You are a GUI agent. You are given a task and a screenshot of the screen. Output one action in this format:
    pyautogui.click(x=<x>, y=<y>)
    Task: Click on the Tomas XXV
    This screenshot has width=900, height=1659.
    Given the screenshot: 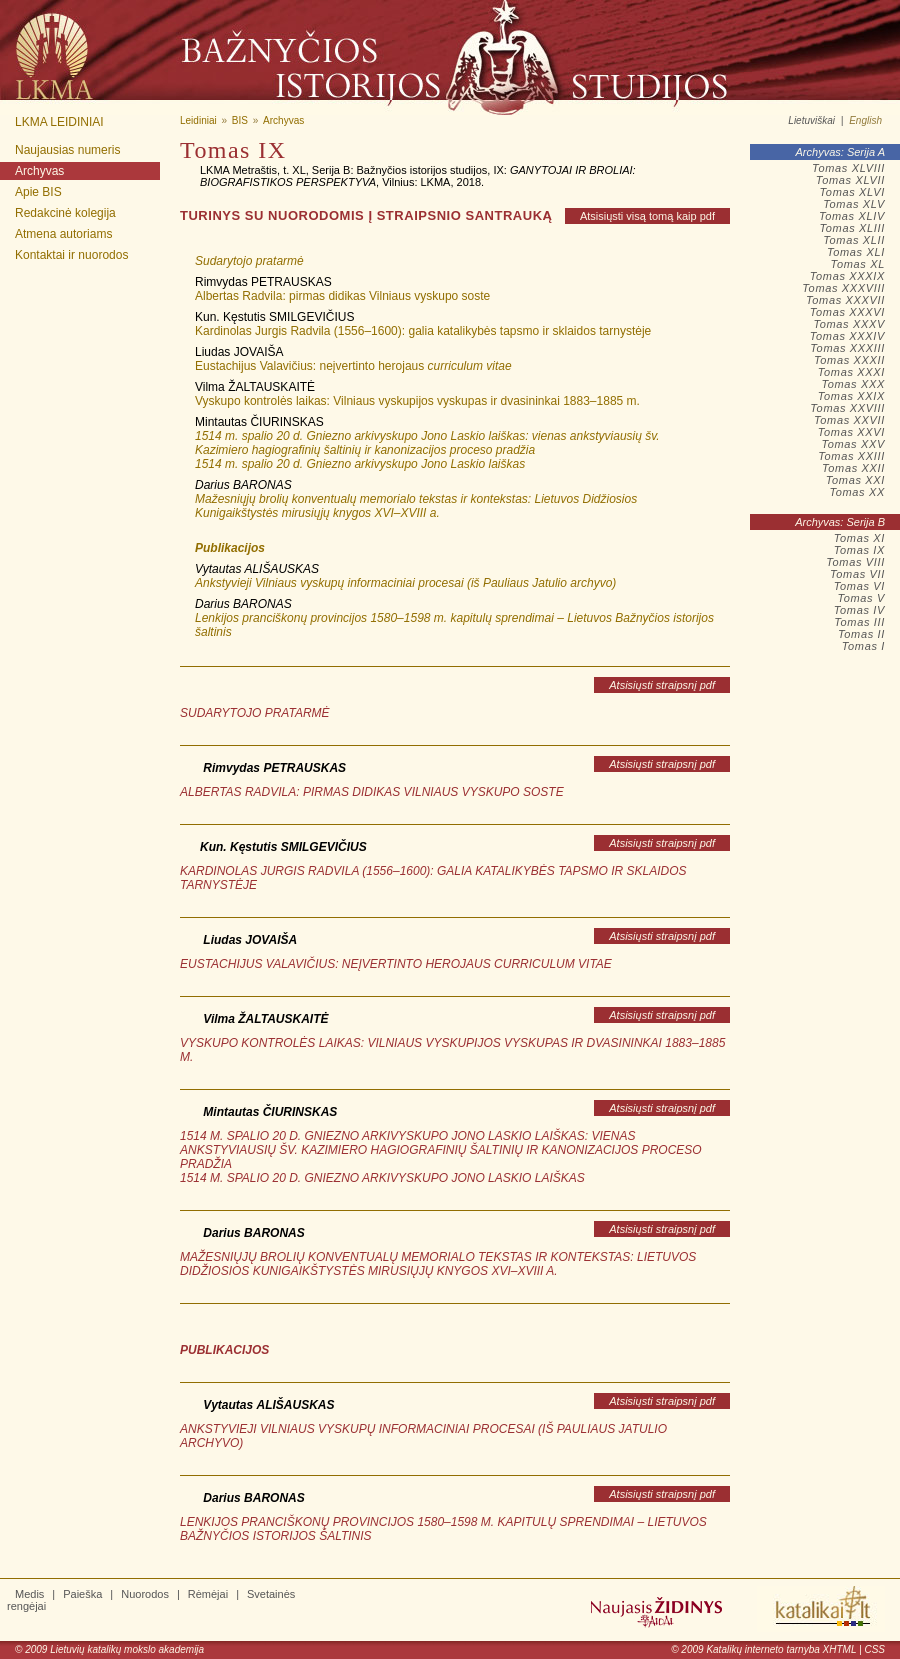 What is the action you would take?
    pyautogui.click(x=853, y=444)
    